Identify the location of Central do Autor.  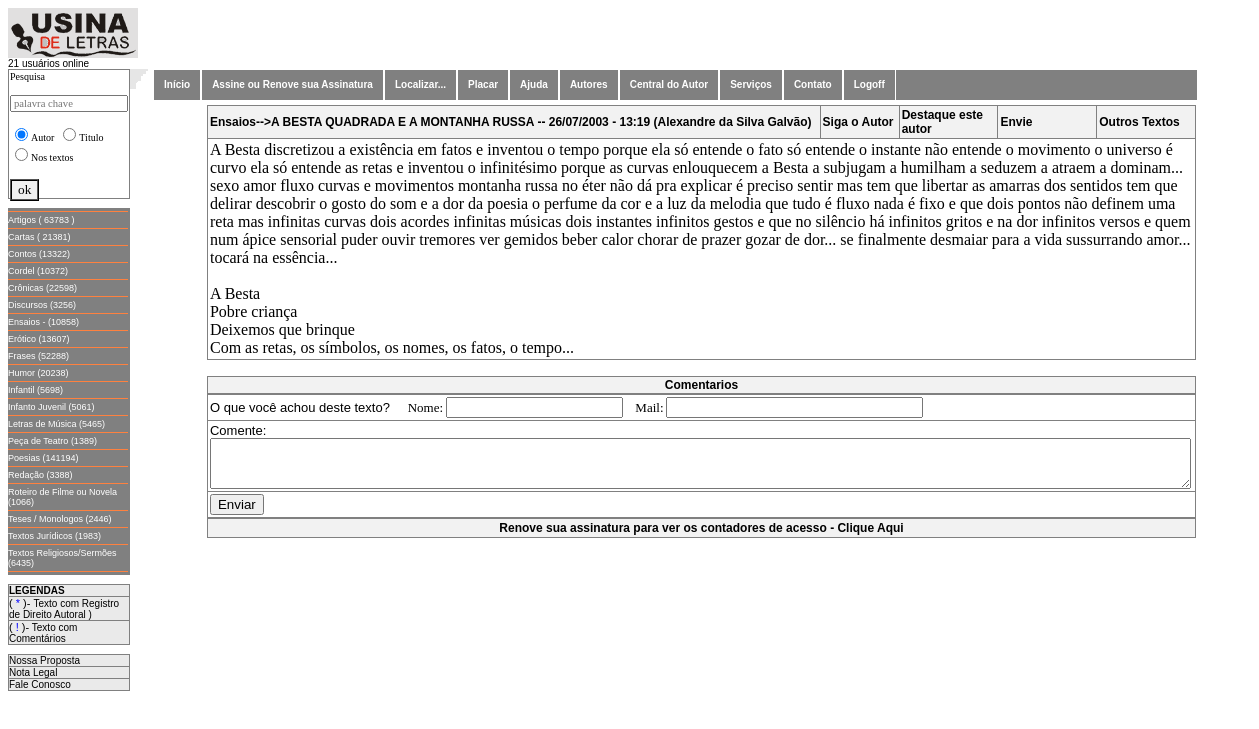
(669, 84).